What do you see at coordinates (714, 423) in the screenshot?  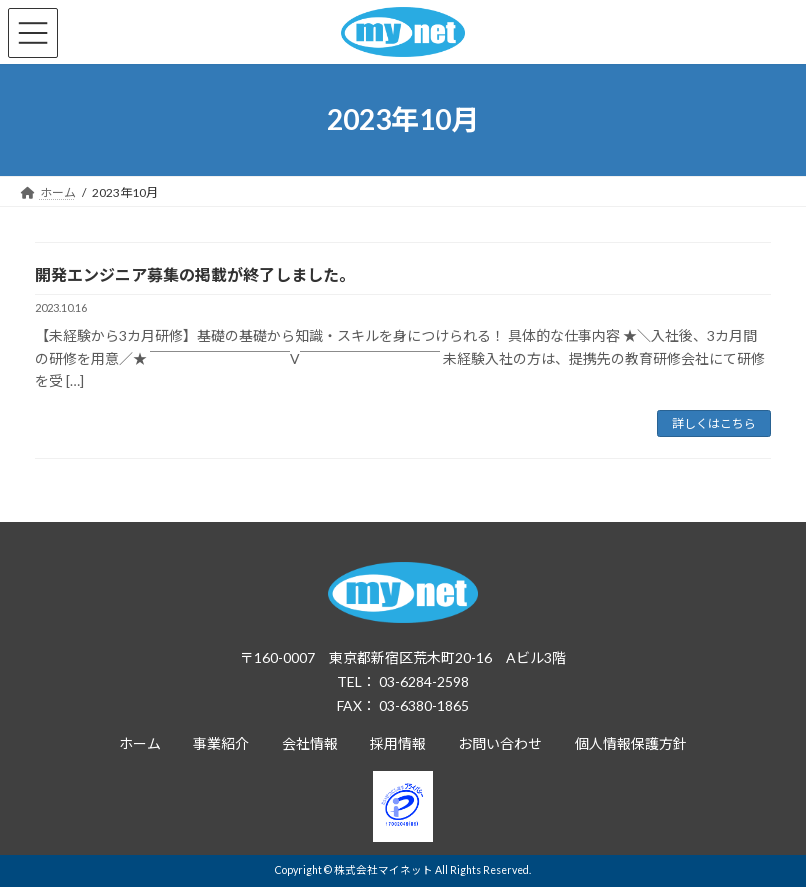 I see `詳しくはこちら` at bounding box center [714, 423].